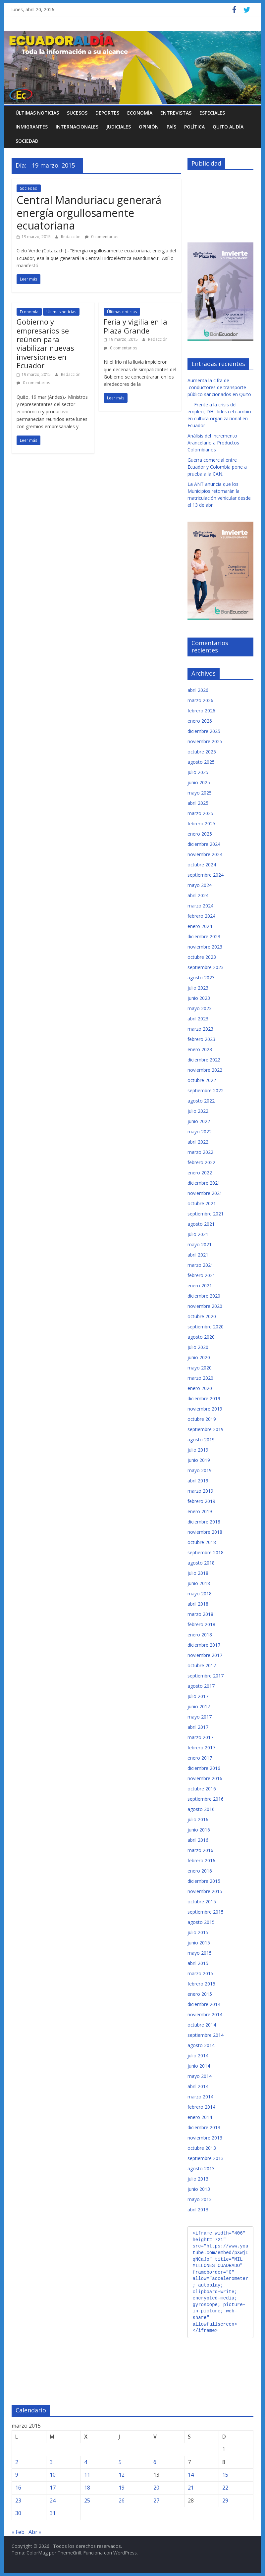 The image size is (265, 2576). Describe the element at coordinates (51, 2462) in the screenshot. I see `3 [Entradas publicadas el 3 de March de 2015]` at that location.